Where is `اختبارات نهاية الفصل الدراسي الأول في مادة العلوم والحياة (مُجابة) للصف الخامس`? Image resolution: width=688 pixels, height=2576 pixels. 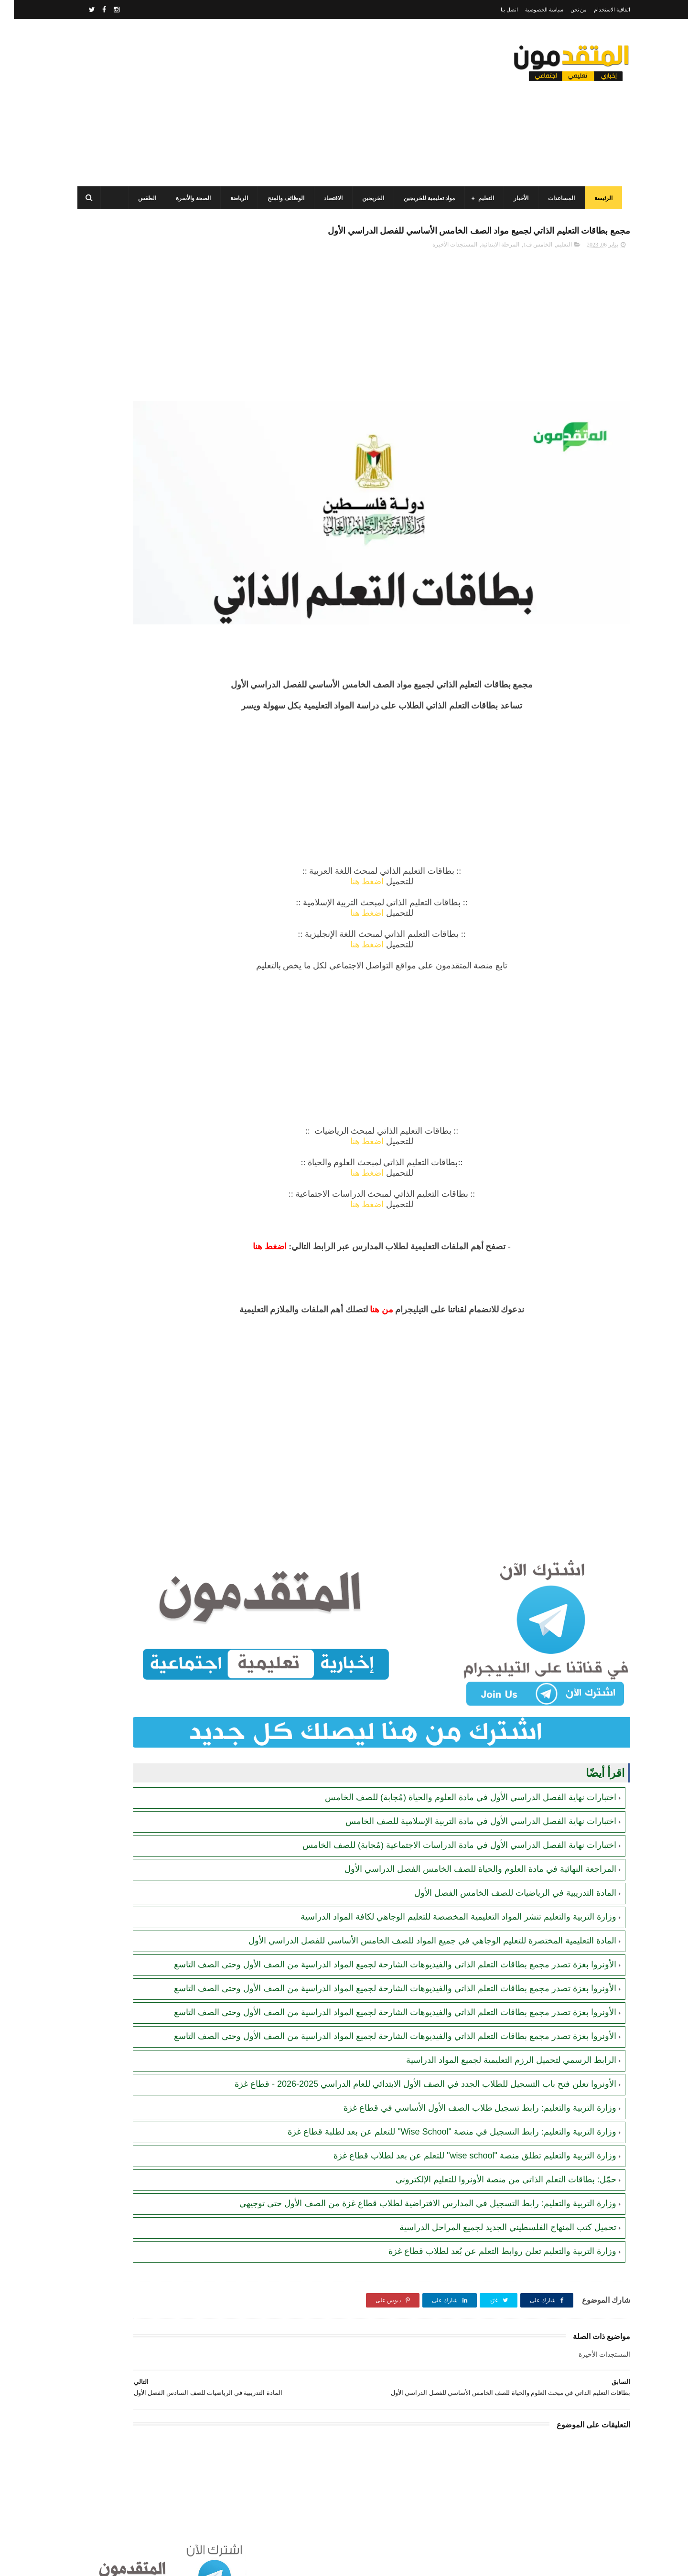 اختبارات نهاية الفصل الدراسي الأول في مادة العلوم والحياة (مُجابة) للصف الخامس is located at coordinates (456, 1702).